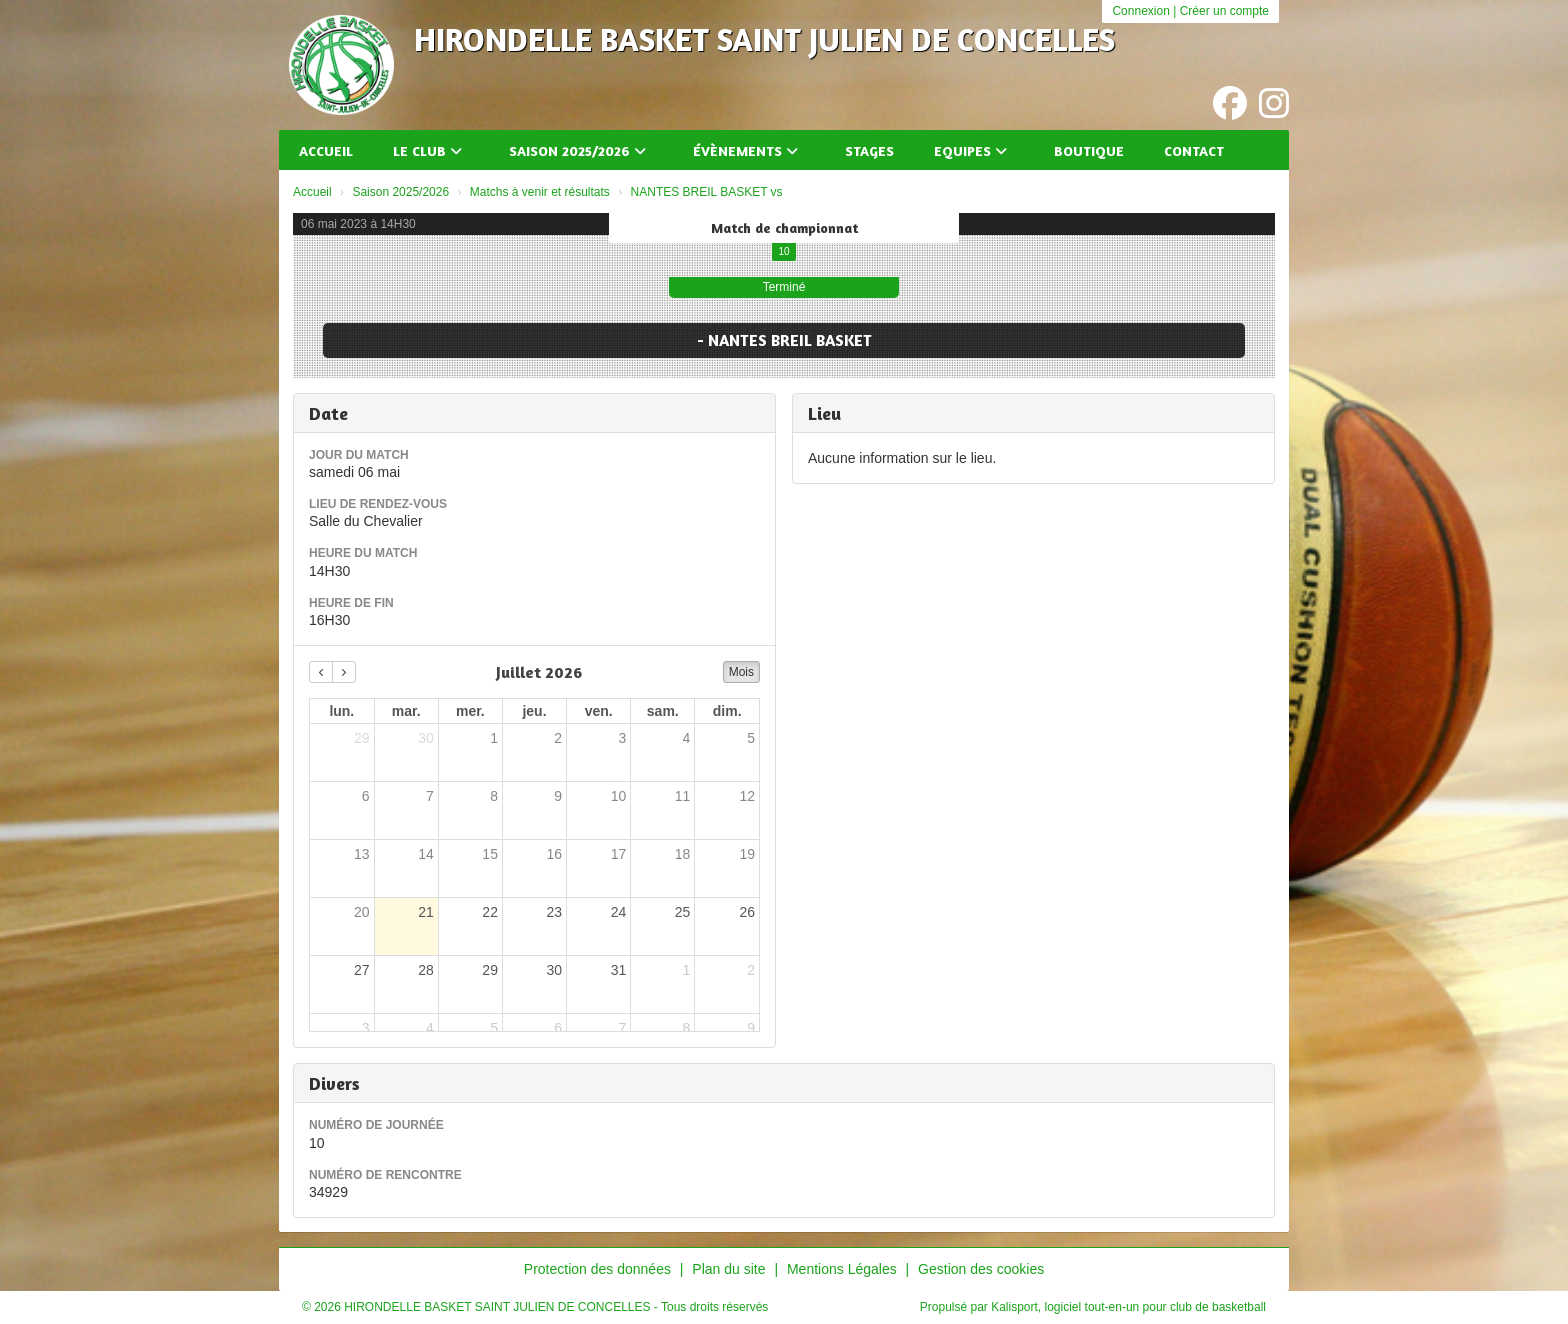 The image size is (1568, 1324). I want to click on 4 [4 juillet 2026], so click(687, 738).